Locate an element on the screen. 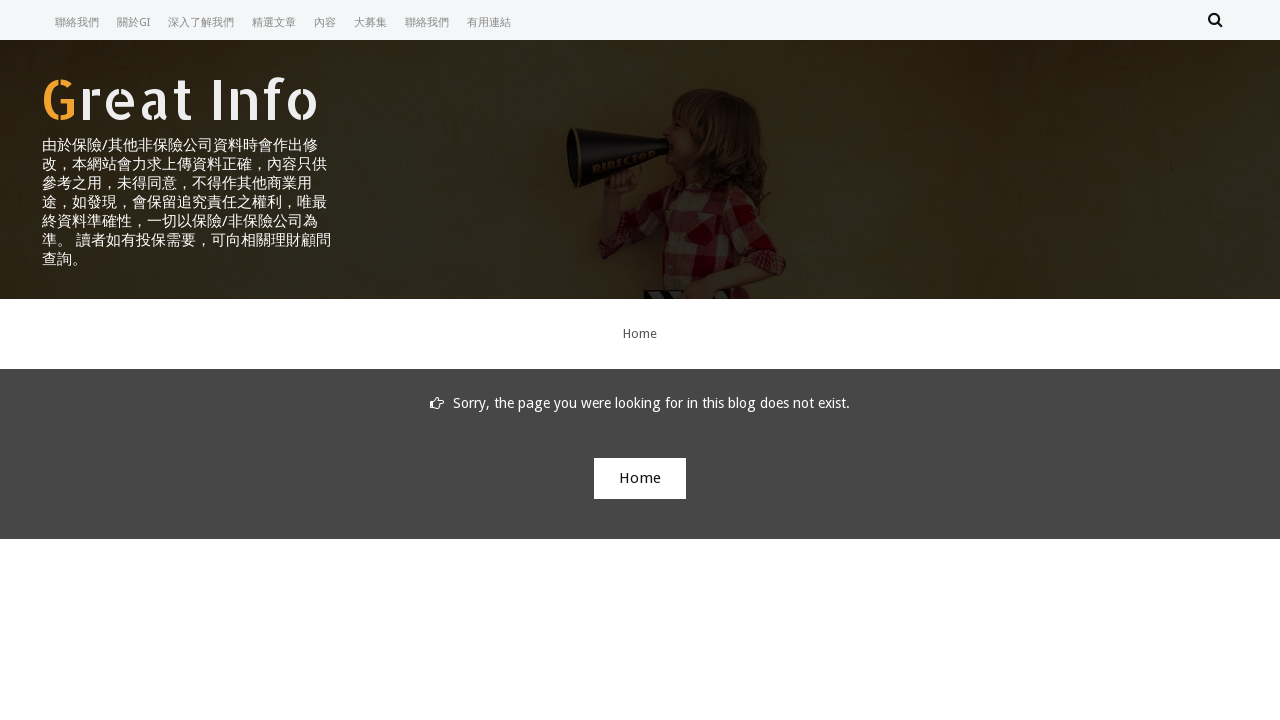 The width and height of the screenshot is (1280, 720). 關於GI is located at coordinates (133, 22).